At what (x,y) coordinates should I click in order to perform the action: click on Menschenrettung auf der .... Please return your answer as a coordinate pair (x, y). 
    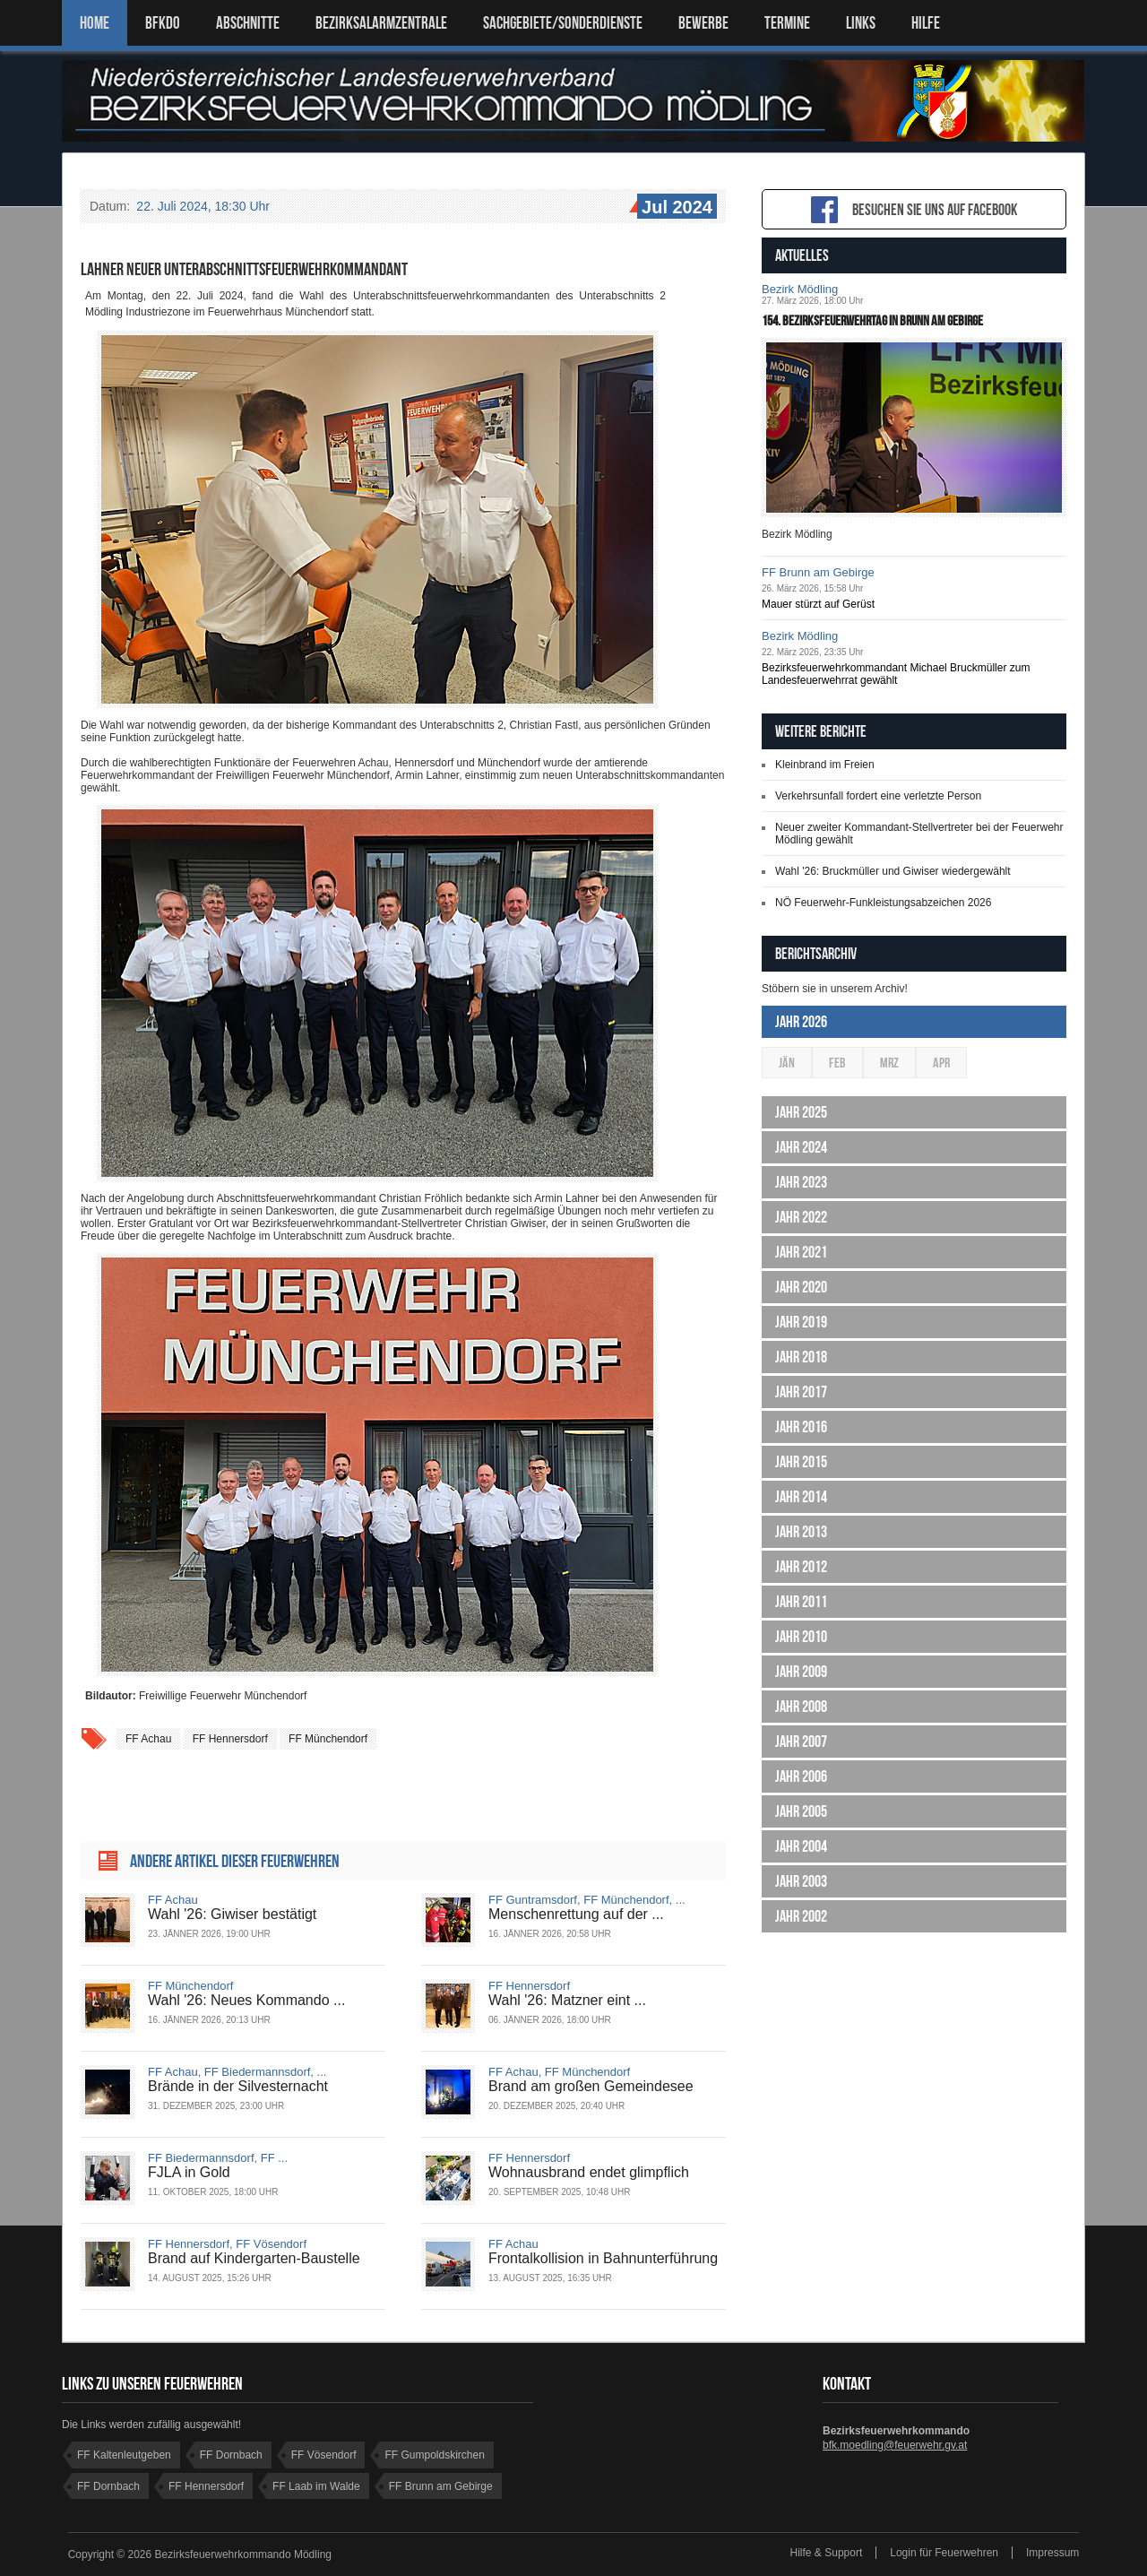
    Looking at the image, I should click on (576, 1914).